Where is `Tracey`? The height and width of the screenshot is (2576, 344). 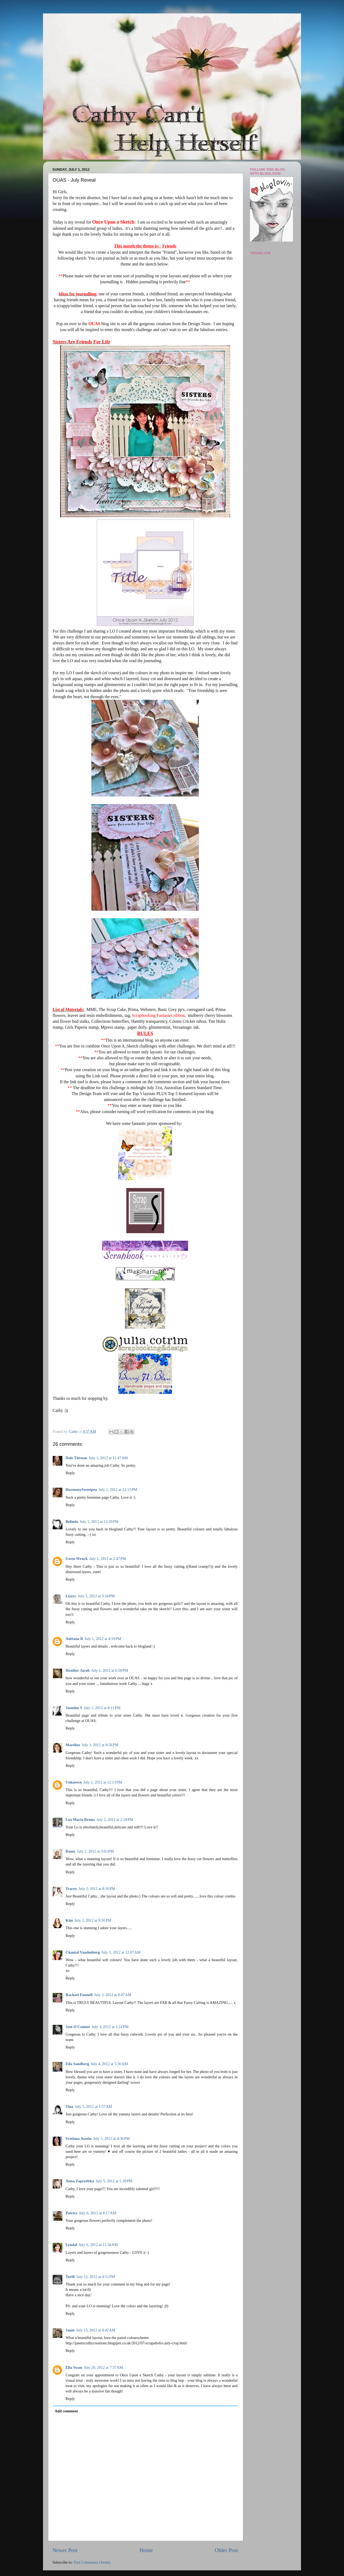 Tracey is located at coordinates (71, 1888).